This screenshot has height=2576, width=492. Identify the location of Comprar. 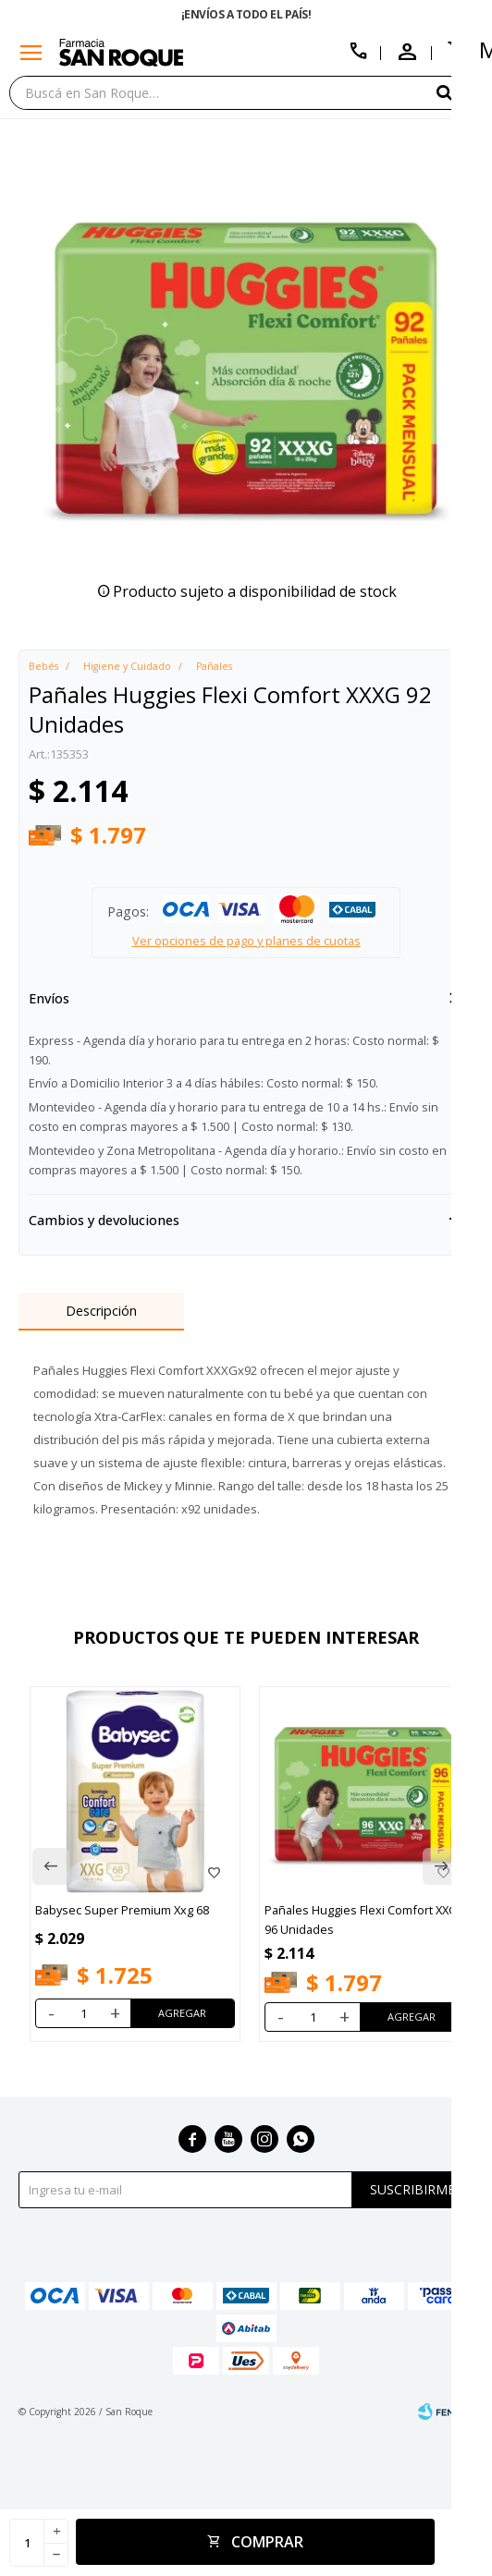
(267, 2542).